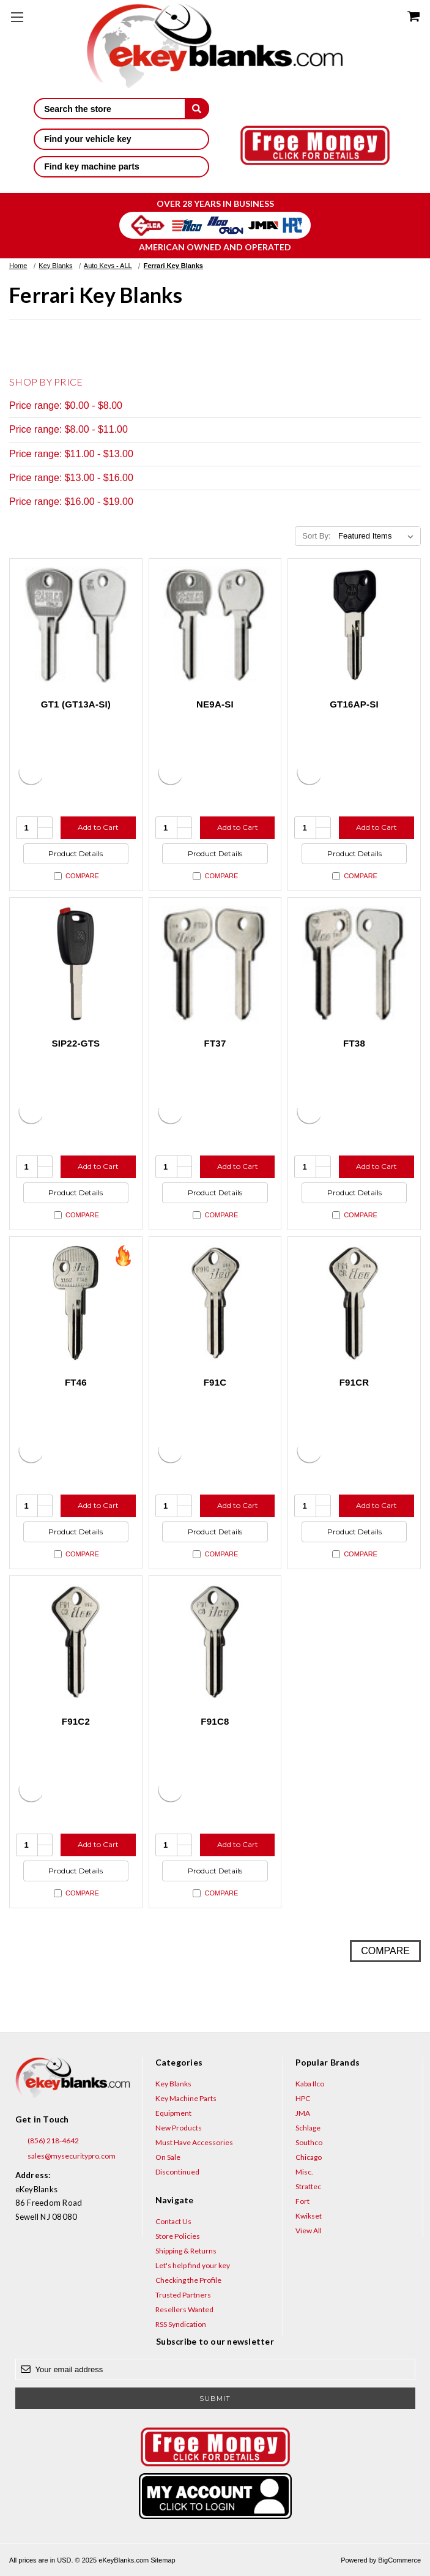 This screenshot has width=430, height=2576. Describe the element at coordinates (188, 2280) in the screenshot. I see `Checking the Profile` at that location.